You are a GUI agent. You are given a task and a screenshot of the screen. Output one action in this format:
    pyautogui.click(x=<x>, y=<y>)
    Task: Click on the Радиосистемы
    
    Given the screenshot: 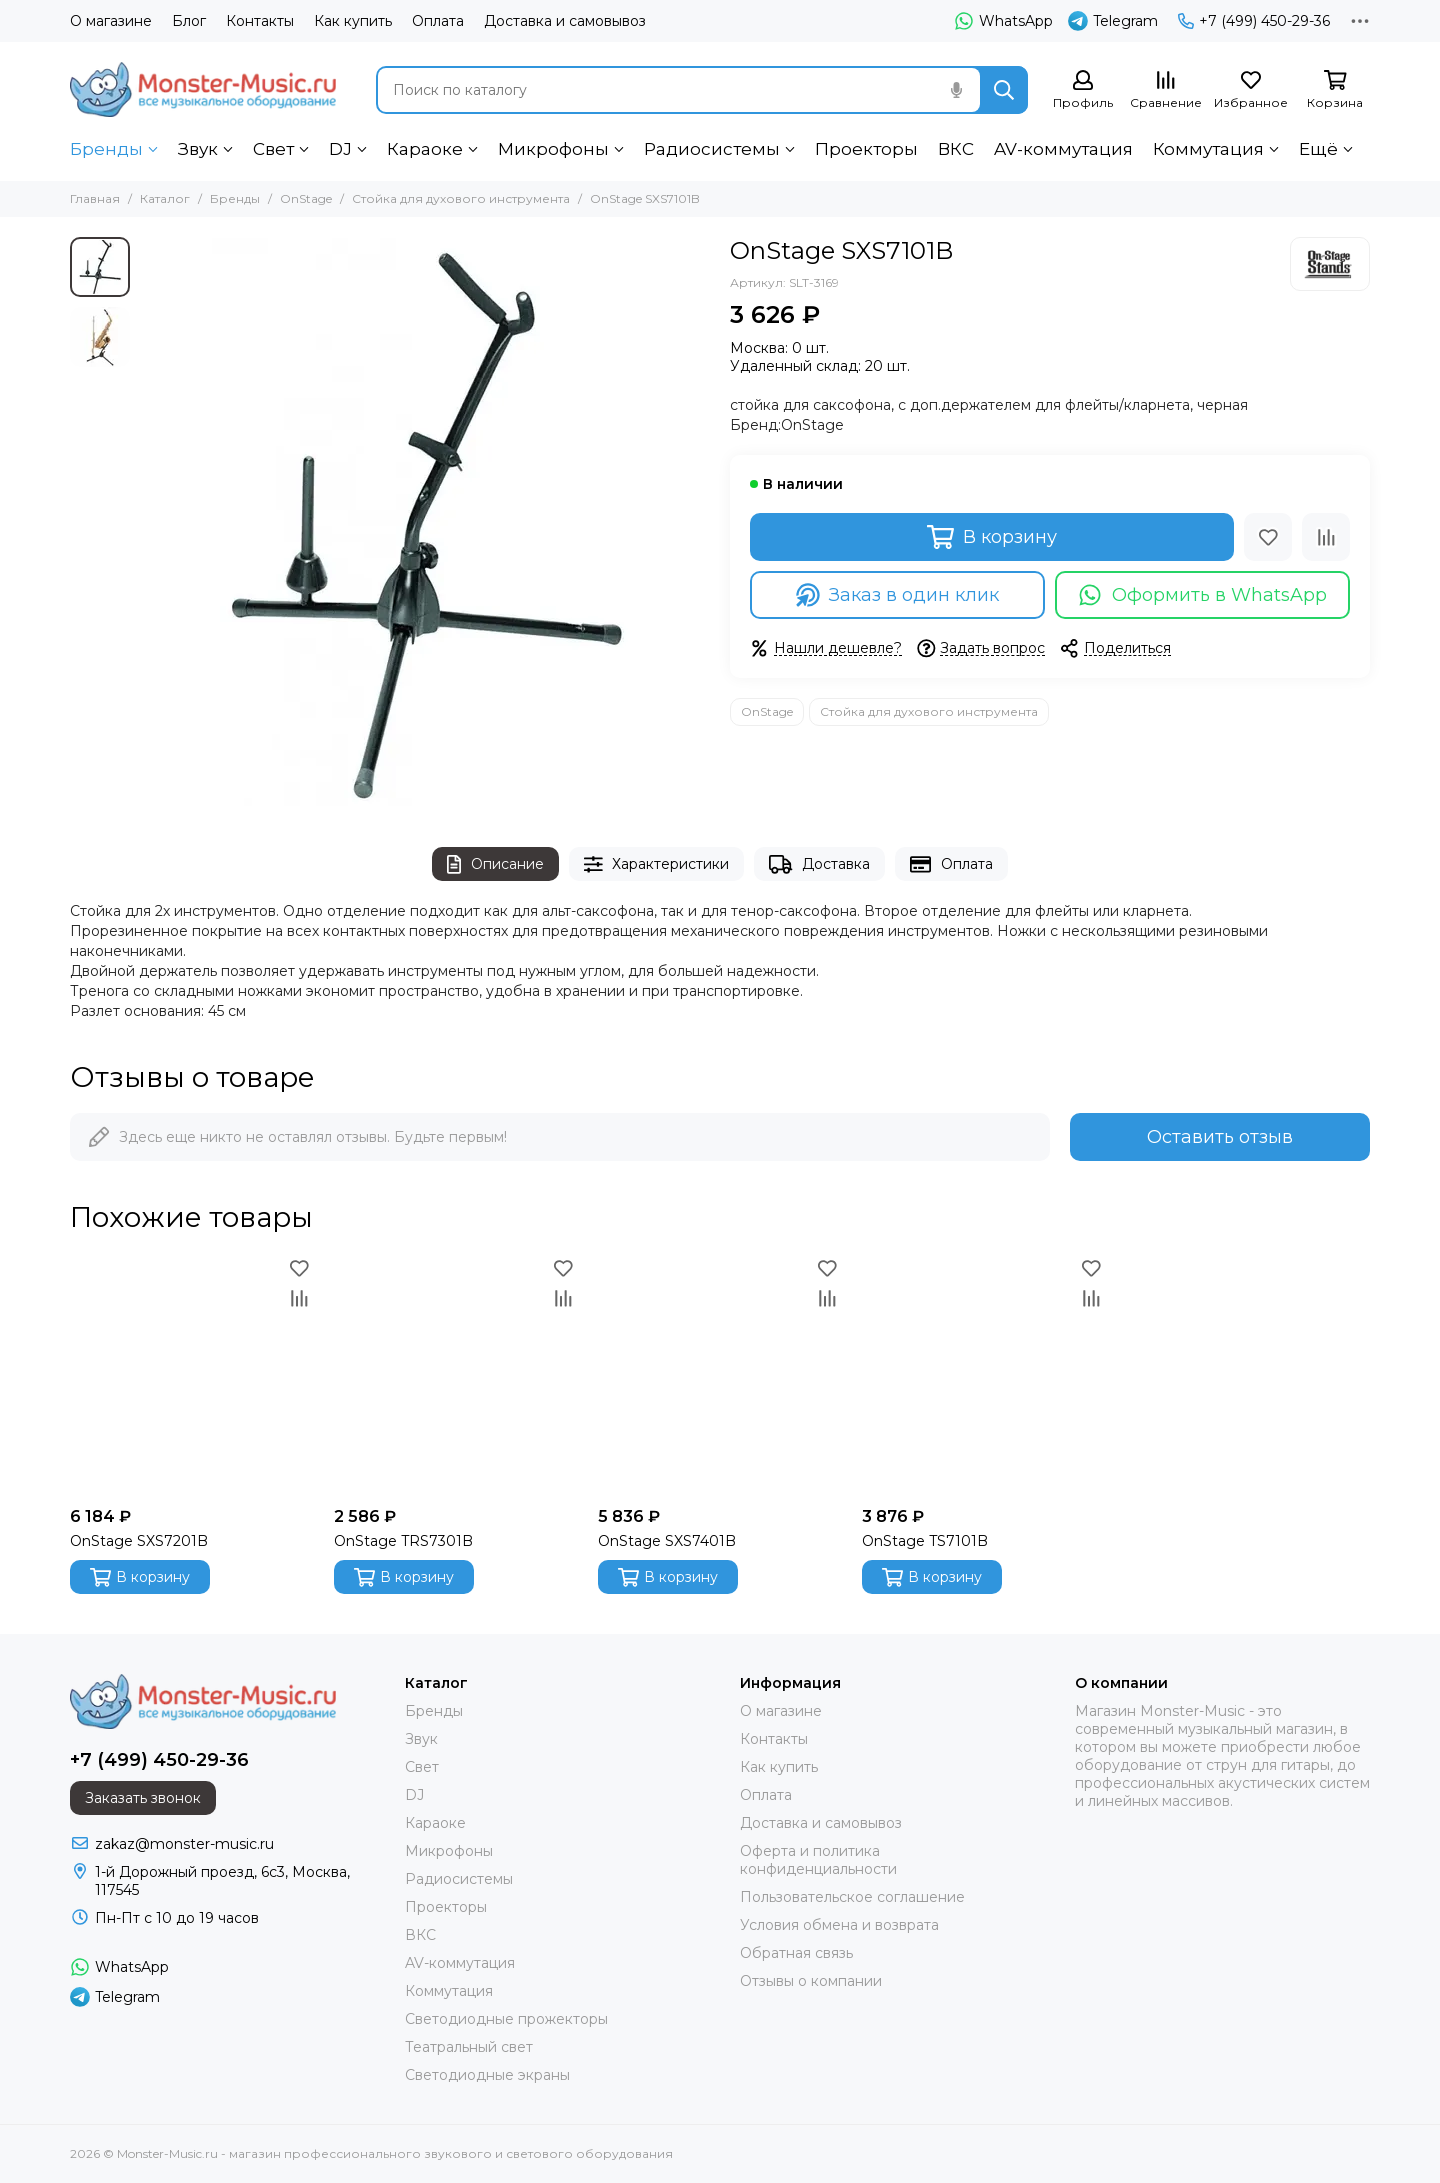 What is the action you would take?
    pyautogui.click(x=712, y=149)
    